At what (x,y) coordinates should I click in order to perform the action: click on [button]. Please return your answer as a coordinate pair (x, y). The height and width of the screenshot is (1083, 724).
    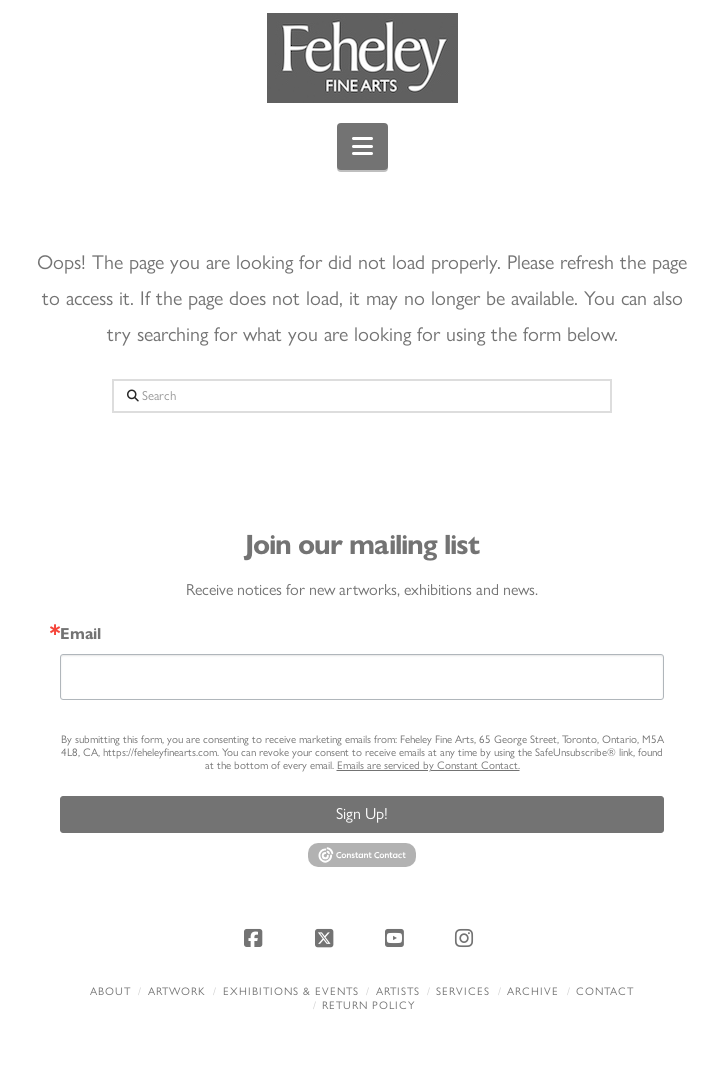
    Looking at the image, I should click on (362, 146).